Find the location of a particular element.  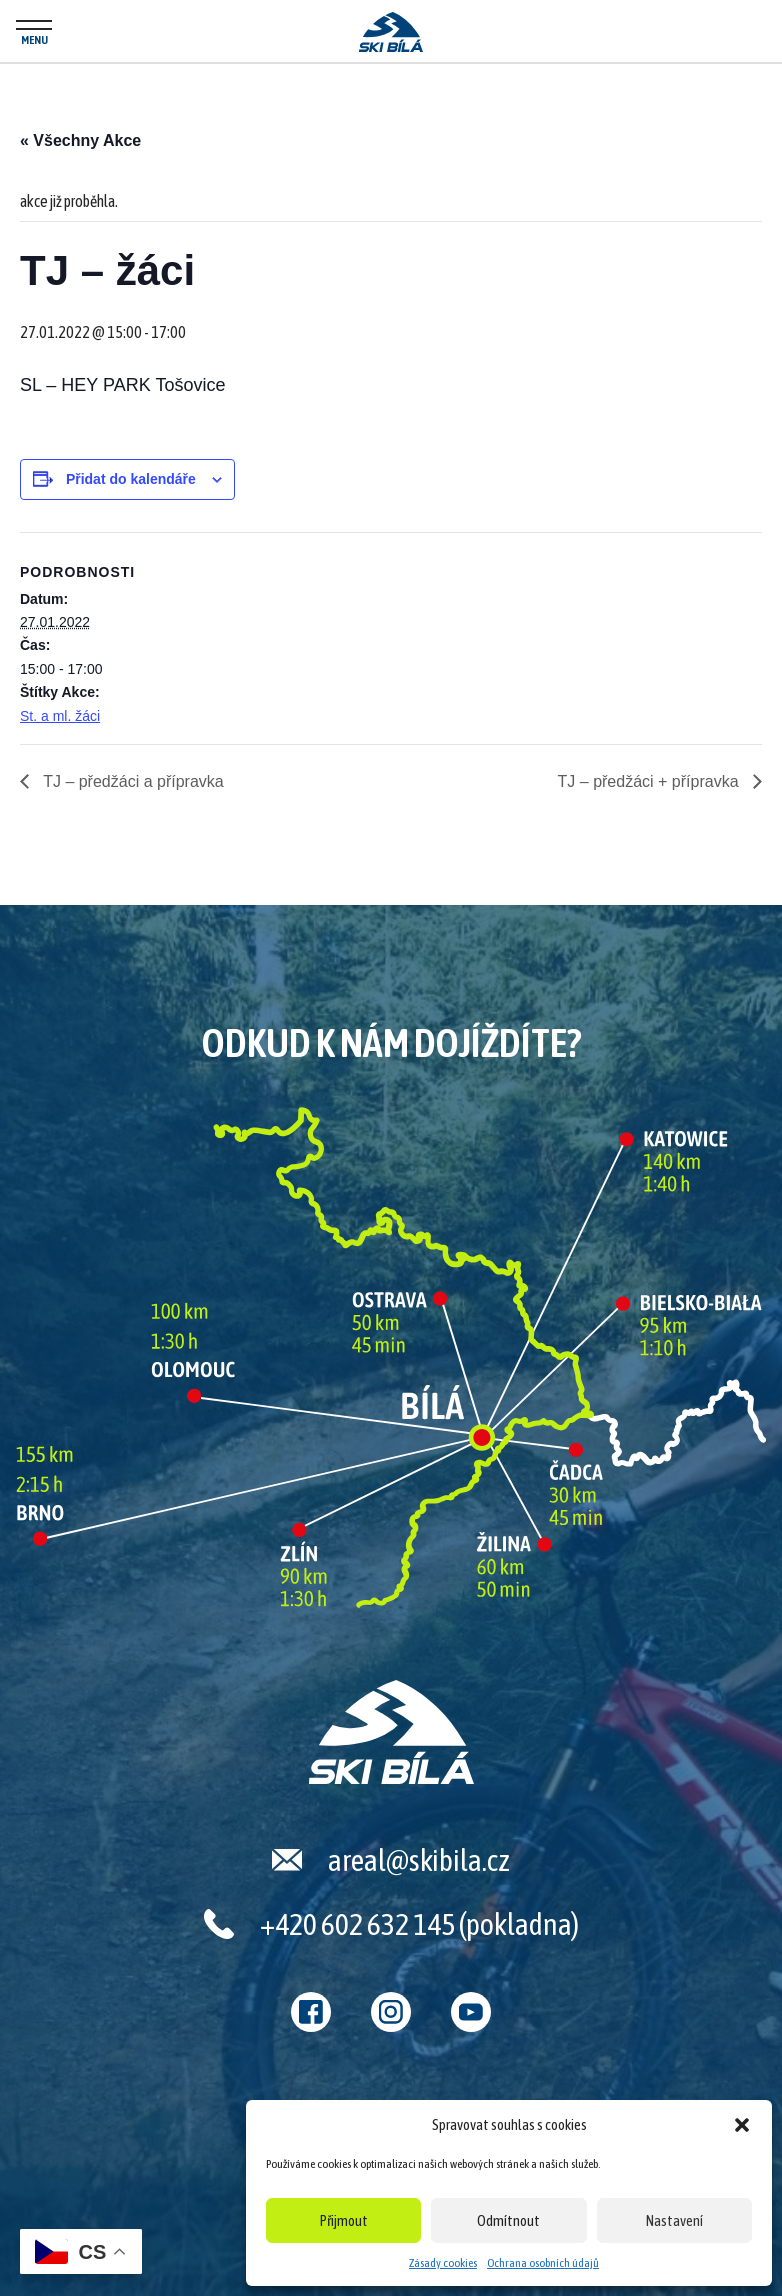

[button] is located at coordinates (742, 2125).